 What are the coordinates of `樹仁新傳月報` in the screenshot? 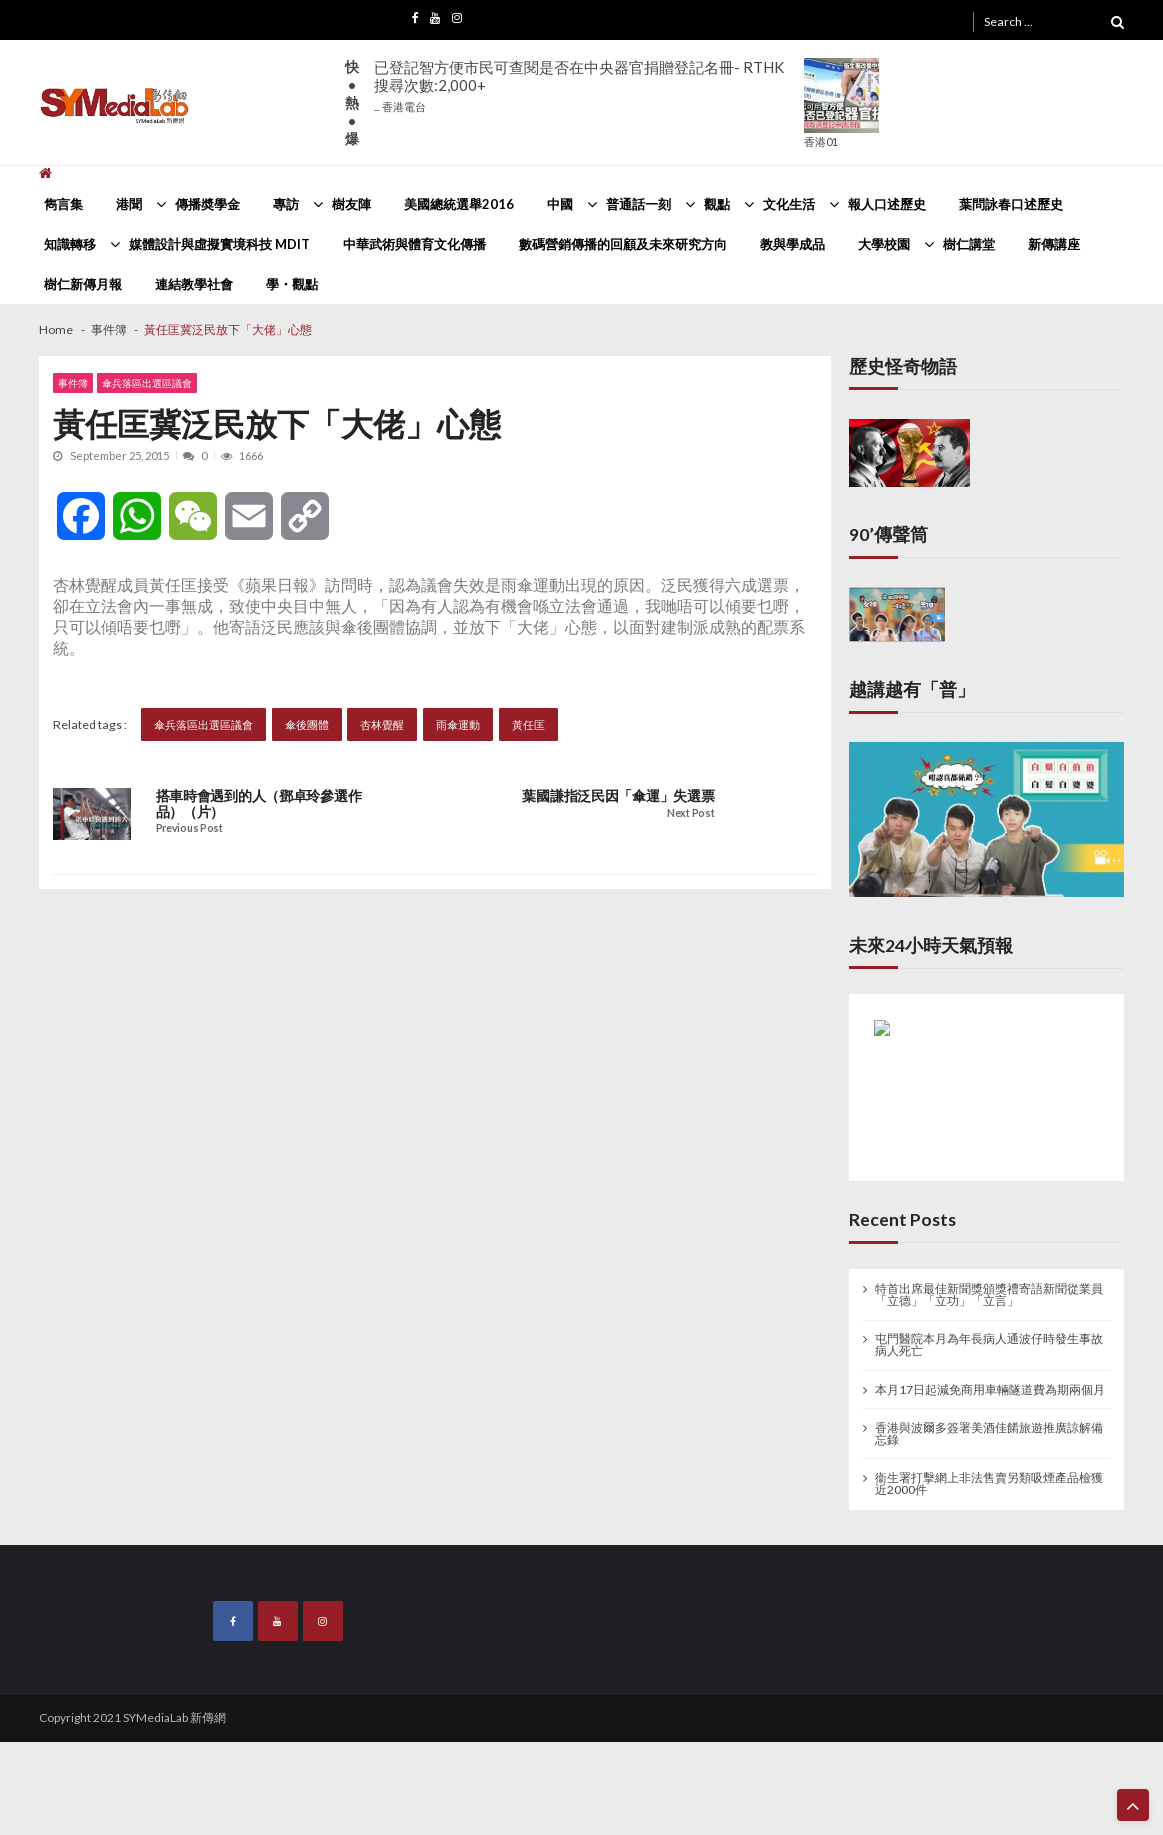 It's located at (83, 284).